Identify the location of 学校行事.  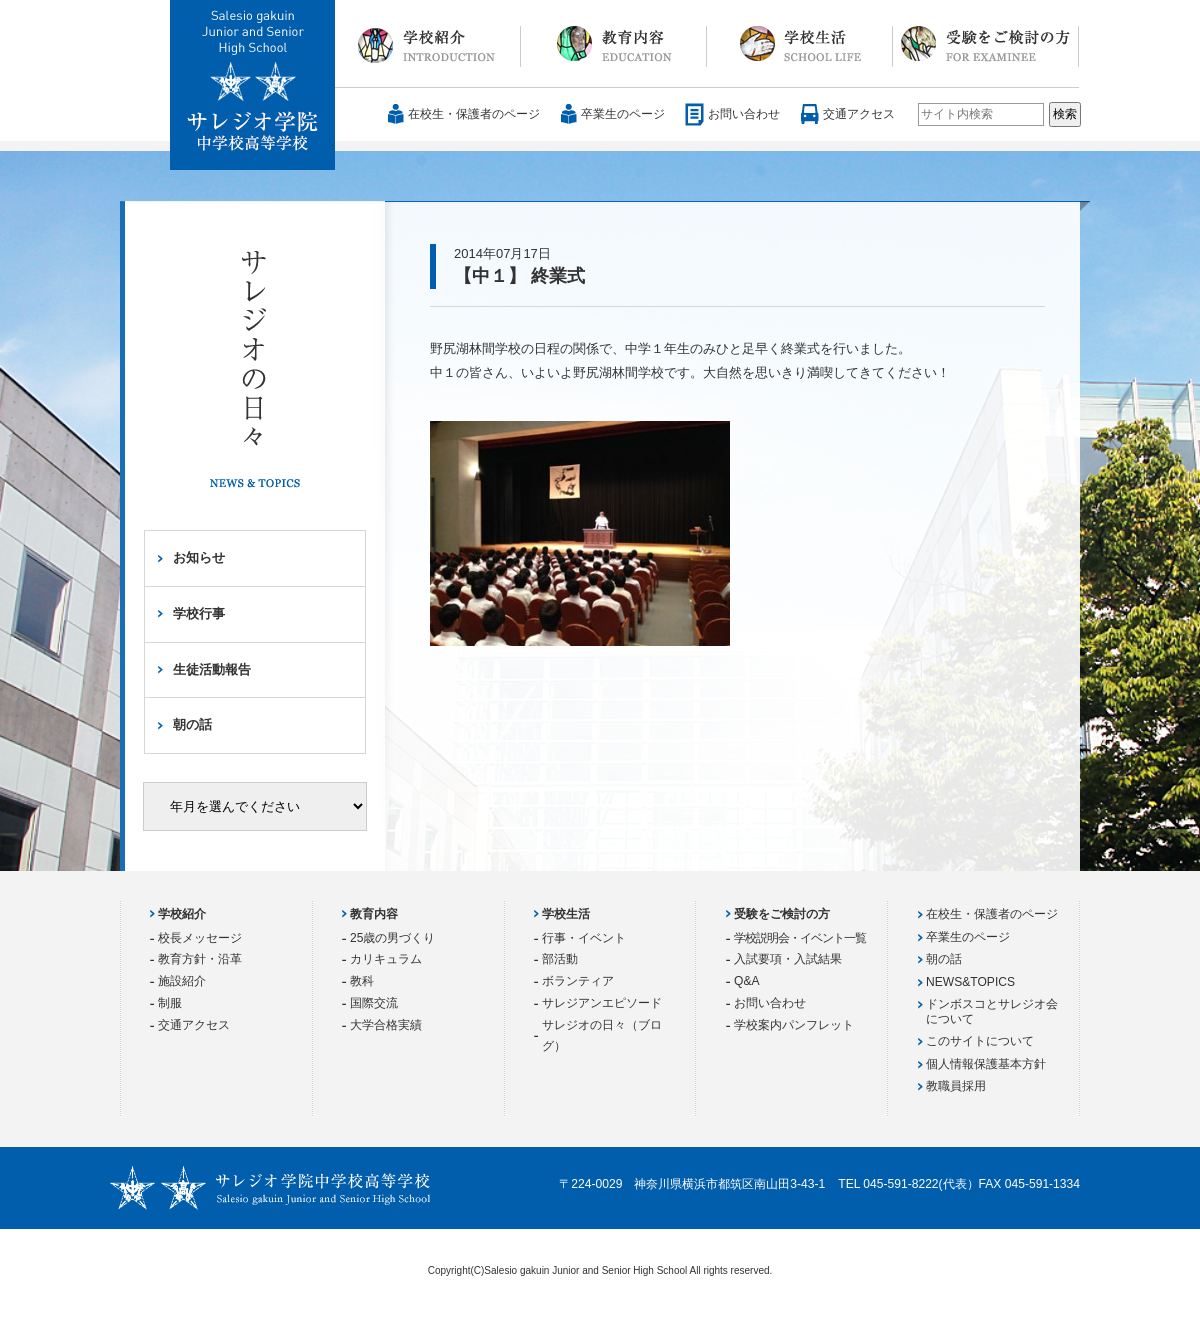
(199, 613).